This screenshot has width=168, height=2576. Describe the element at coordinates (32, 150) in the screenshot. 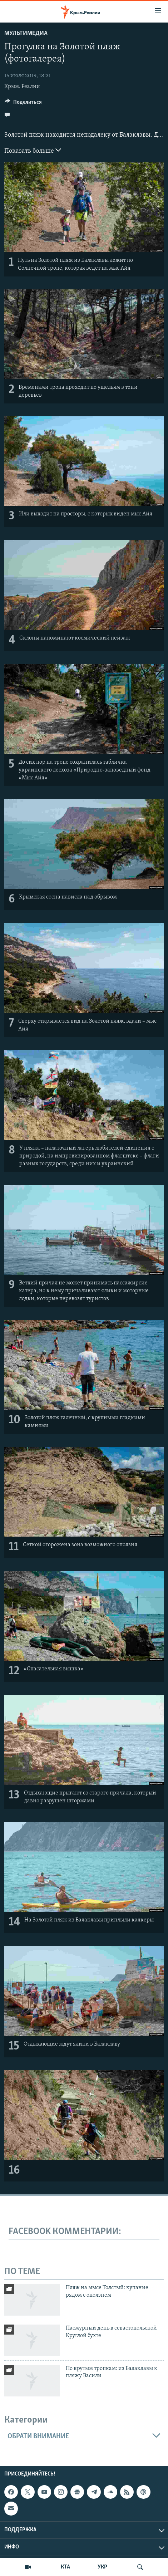

I see `Показать больше` at that location.